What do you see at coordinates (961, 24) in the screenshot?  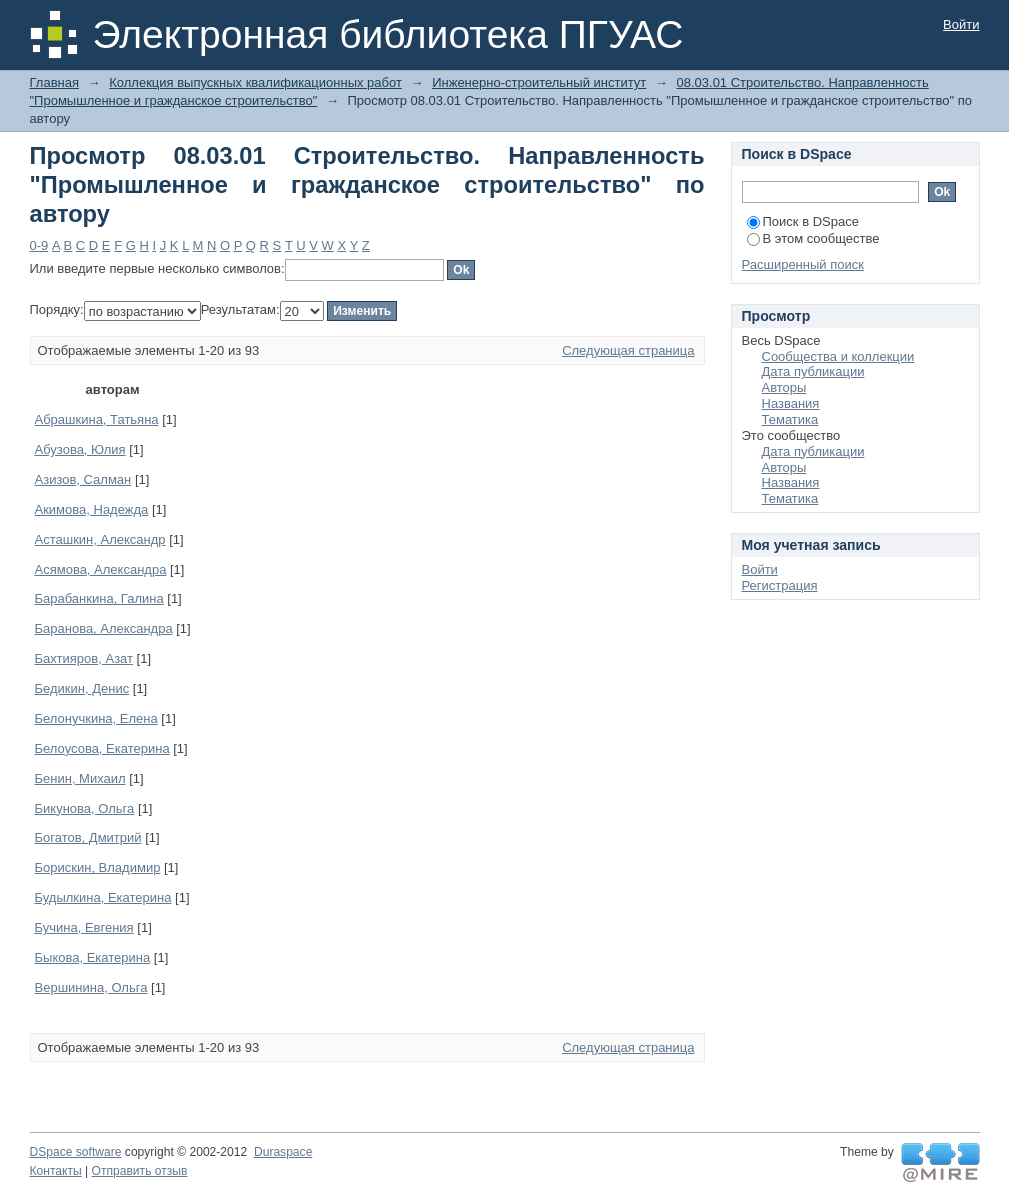 I see `Войти` at bounding box center [961, 24].